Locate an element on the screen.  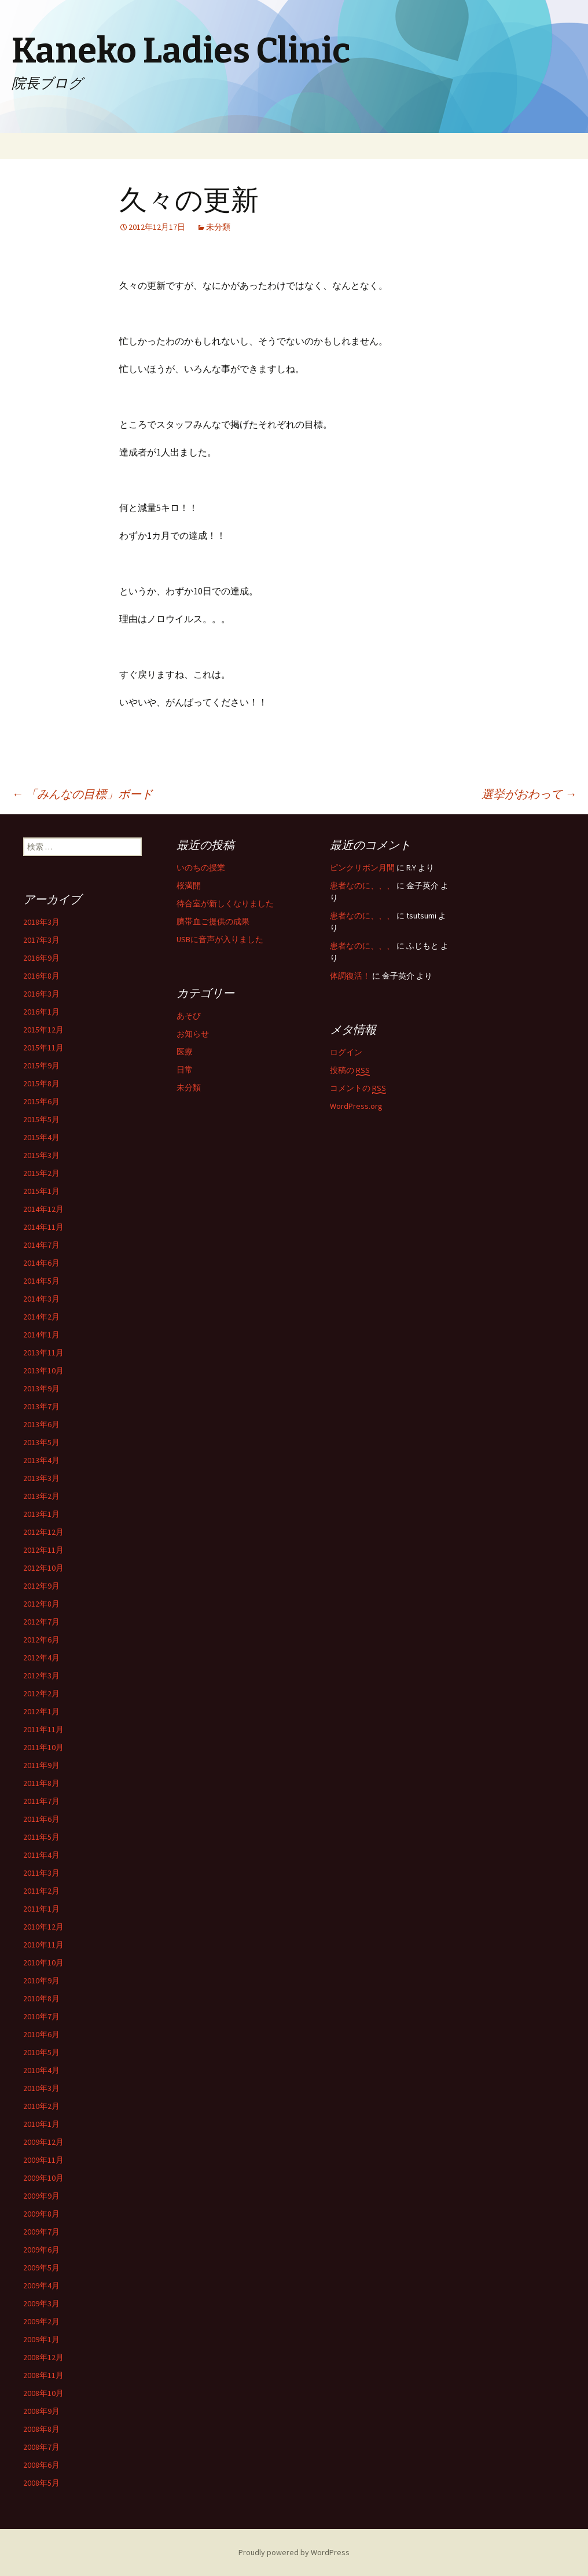
日常 is located at coordinates (185, 1069).